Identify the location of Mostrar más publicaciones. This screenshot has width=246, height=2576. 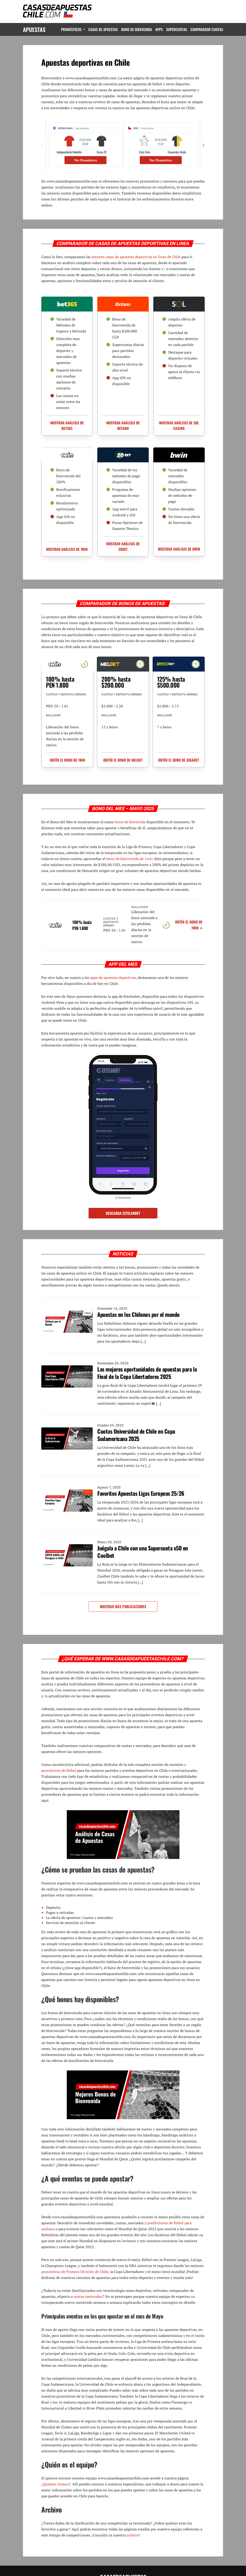
(123, 1606).